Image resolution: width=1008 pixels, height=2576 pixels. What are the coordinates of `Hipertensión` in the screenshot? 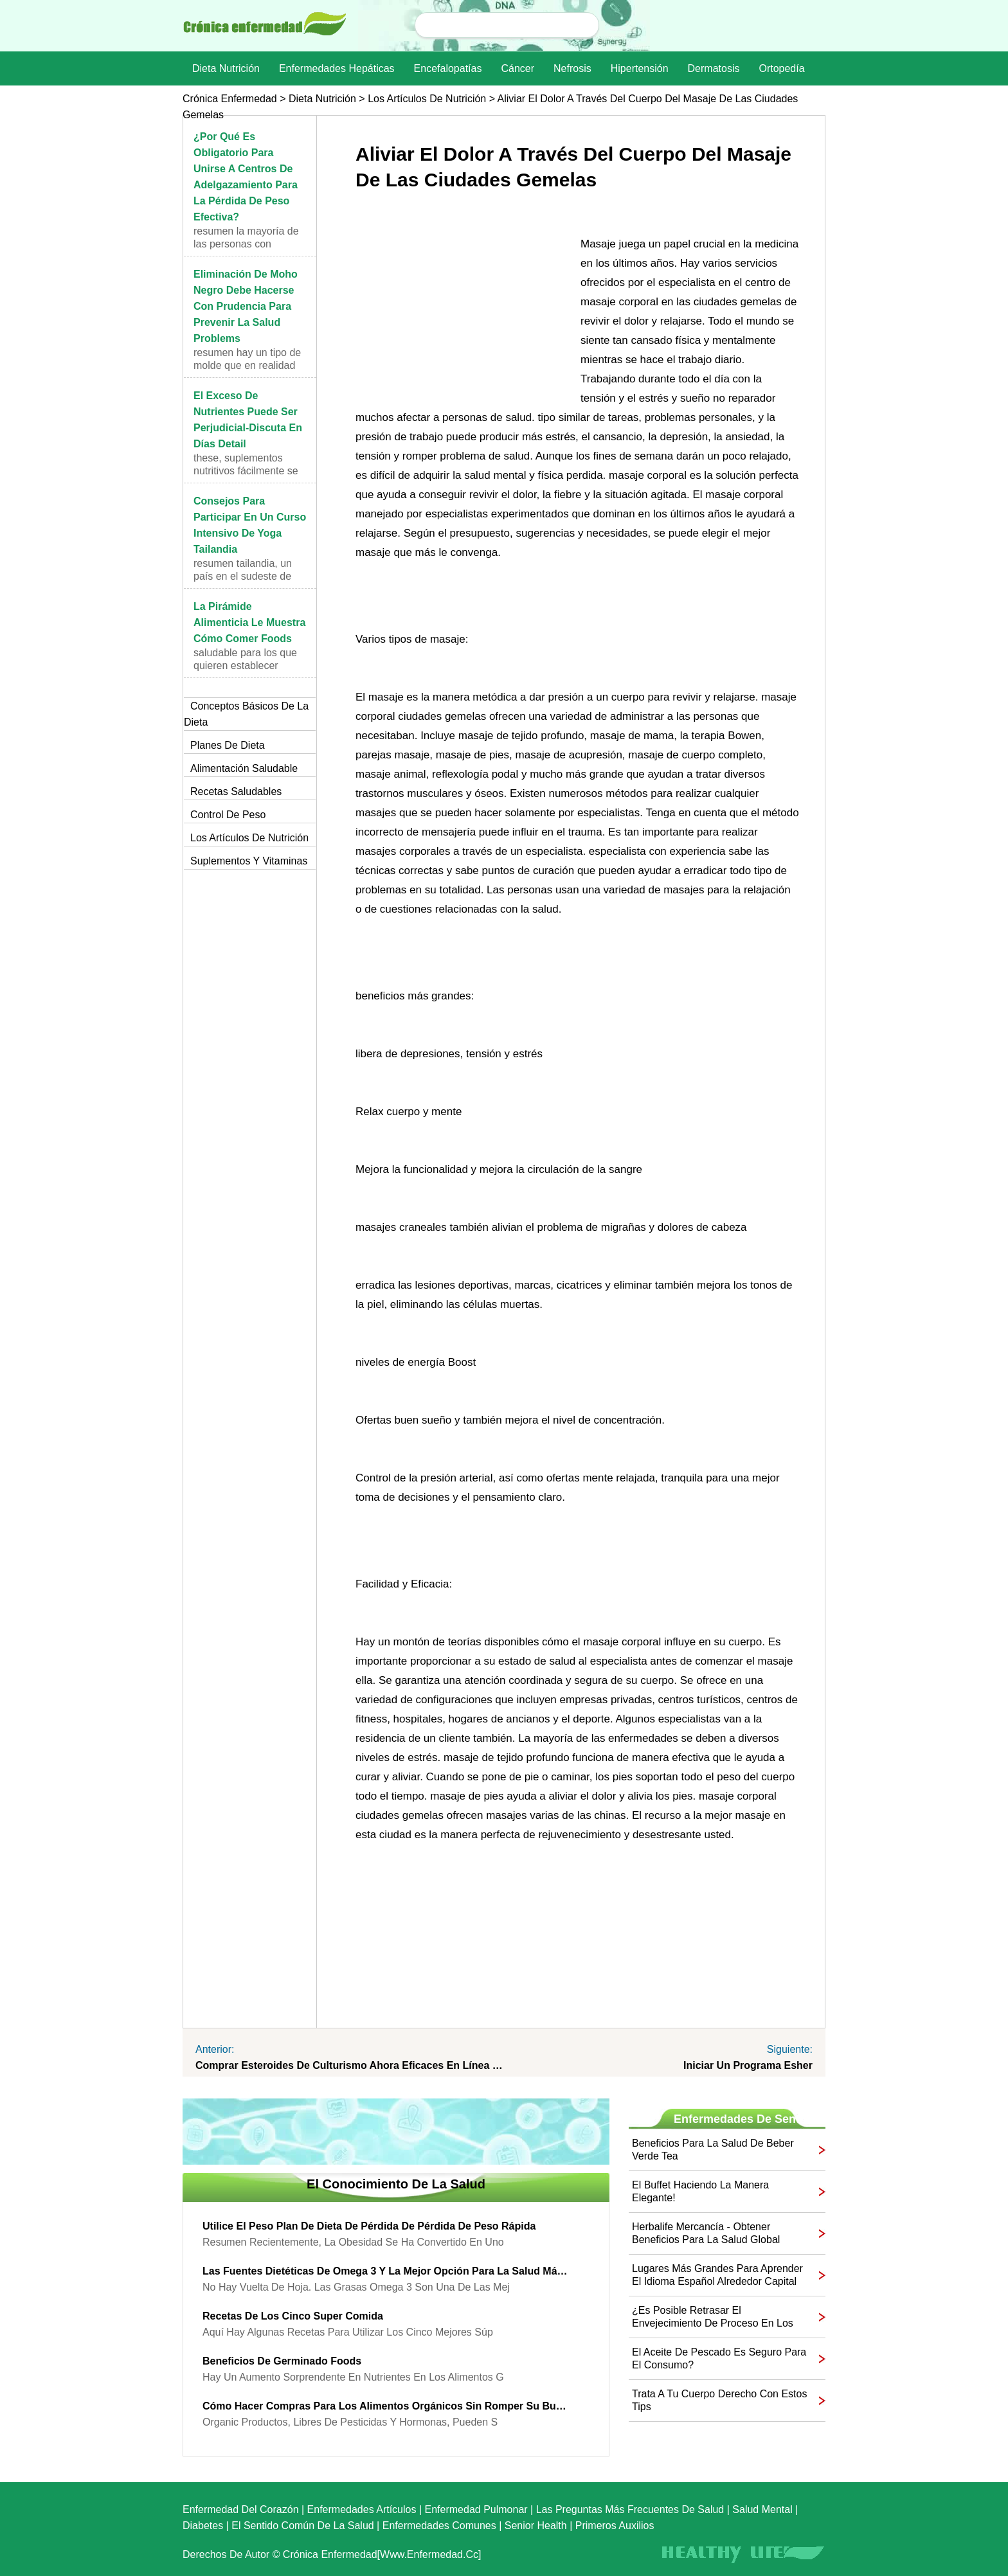 It's located at (640, 68).